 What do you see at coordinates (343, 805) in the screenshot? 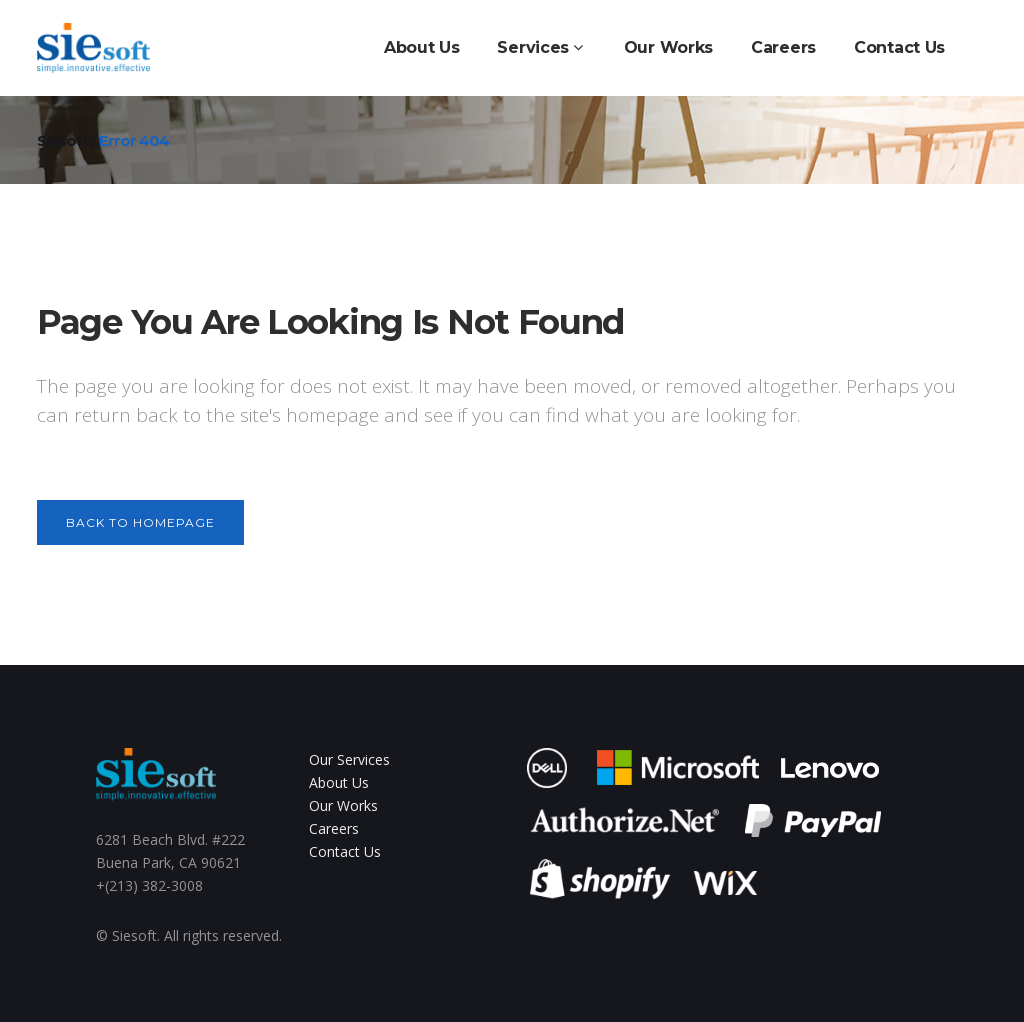
I see `Our Works` at bounding box center [343, 805].